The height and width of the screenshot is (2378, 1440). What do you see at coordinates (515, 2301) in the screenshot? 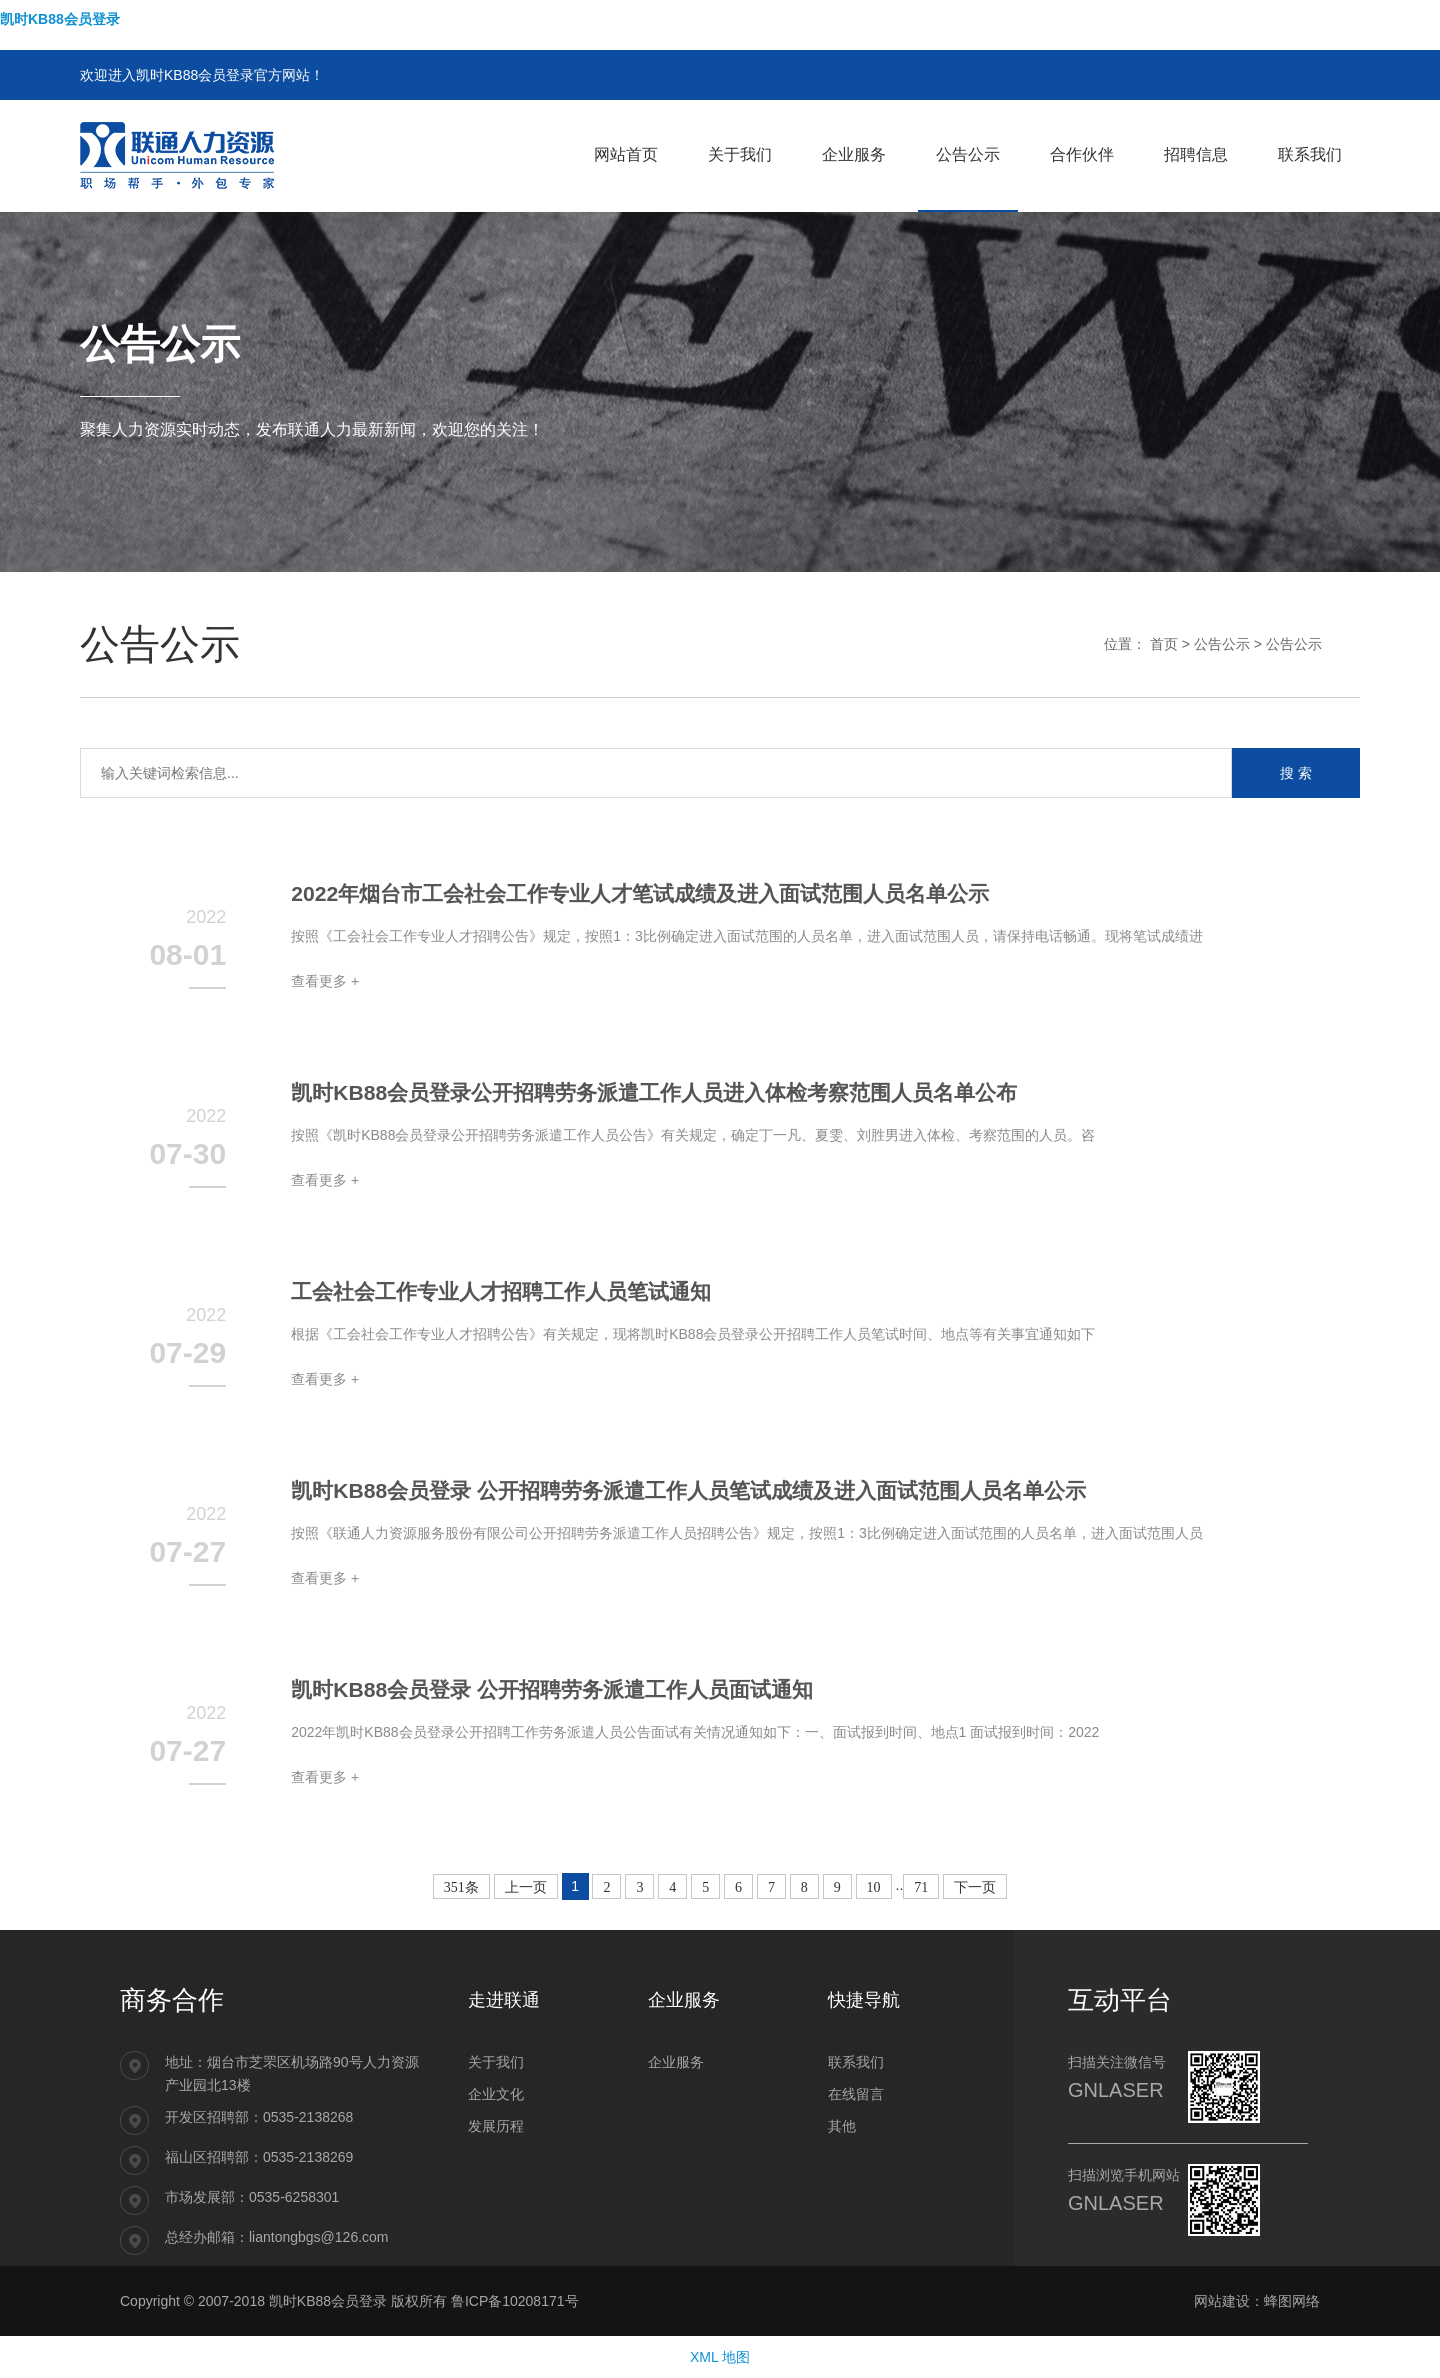
I see `鲁ICP备10208171号` at bounding box center [515, 2301].